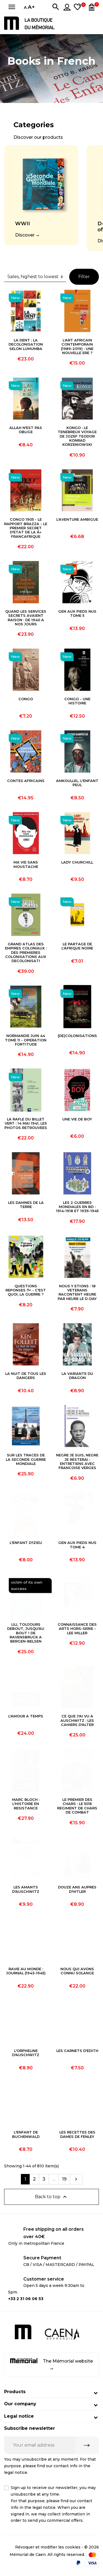  I want to click on AMKOULLEL, L'ENFANT PEUL, so click(77, 783).